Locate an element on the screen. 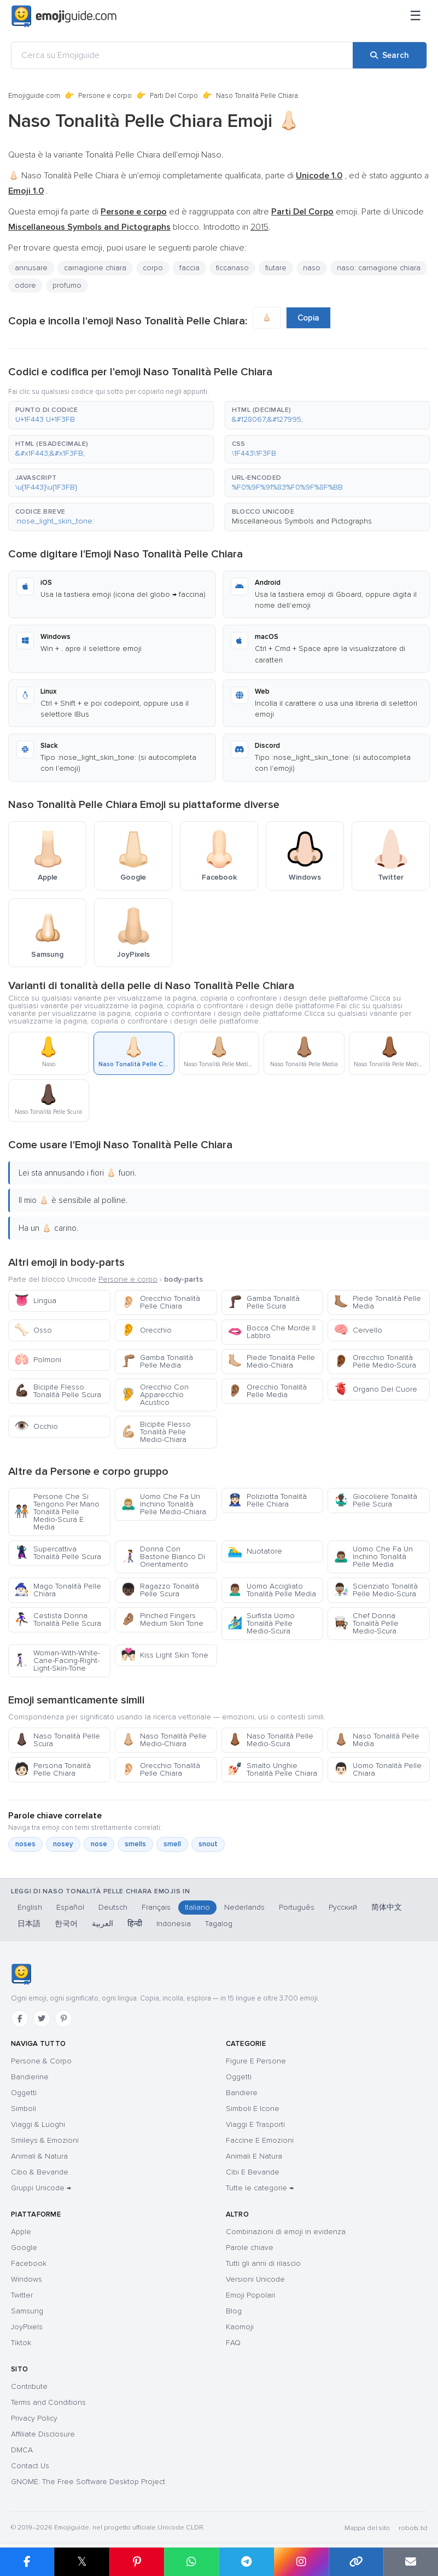 Image resolution: width=438 pixels, height=2576 pixels. Privacy Policy is located at coordinates (34, 2418).